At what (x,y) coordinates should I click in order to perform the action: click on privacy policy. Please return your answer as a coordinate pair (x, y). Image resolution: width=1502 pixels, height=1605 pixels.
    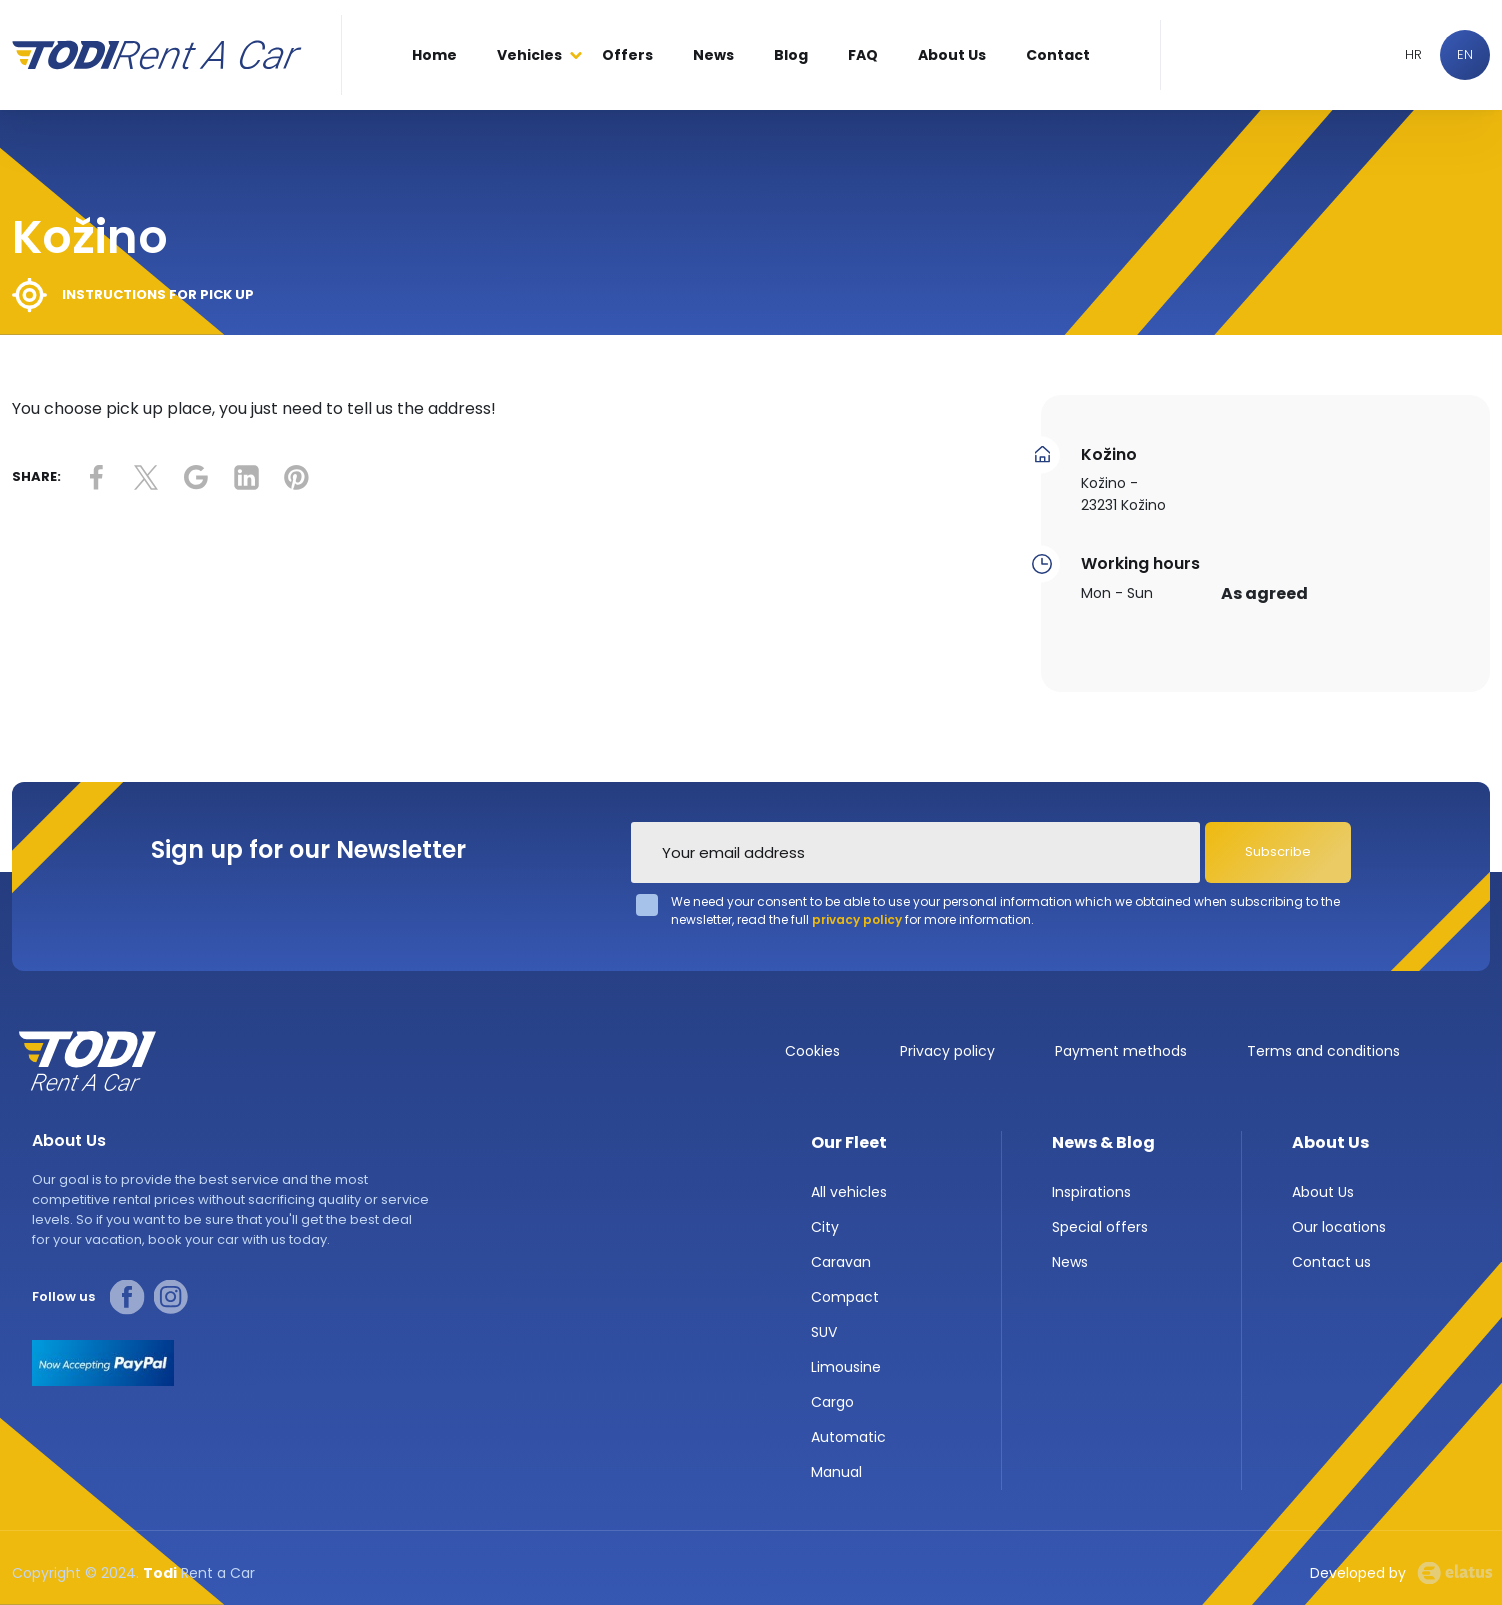
    Looking at the image, I should click on (857, 919).